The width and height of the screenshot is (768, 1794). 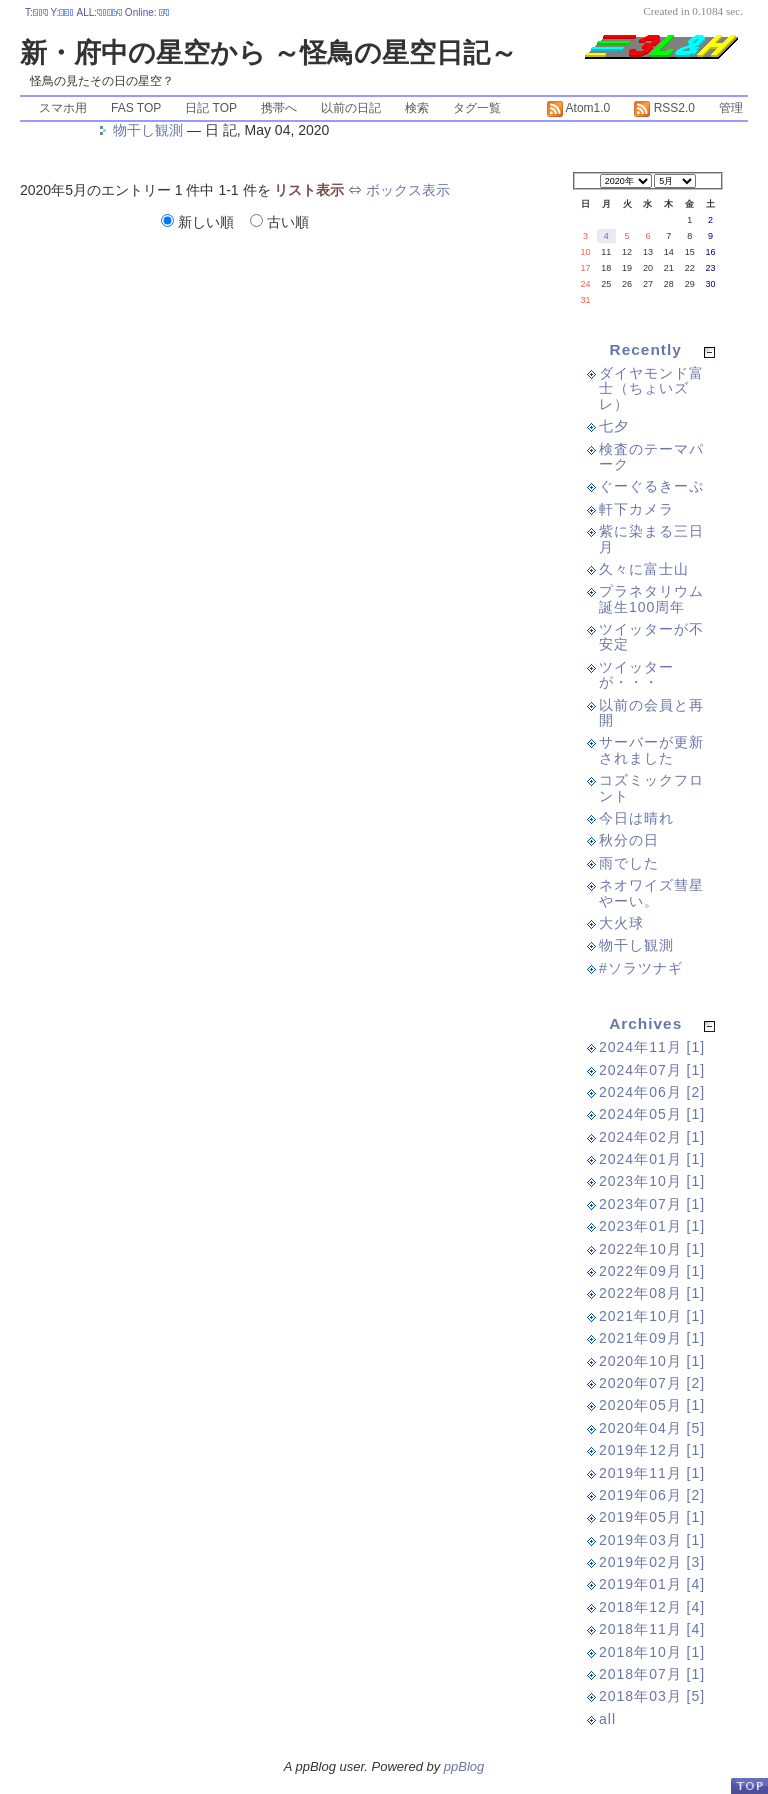 I want to click on 以前の日記, so click(x=351, y=108).